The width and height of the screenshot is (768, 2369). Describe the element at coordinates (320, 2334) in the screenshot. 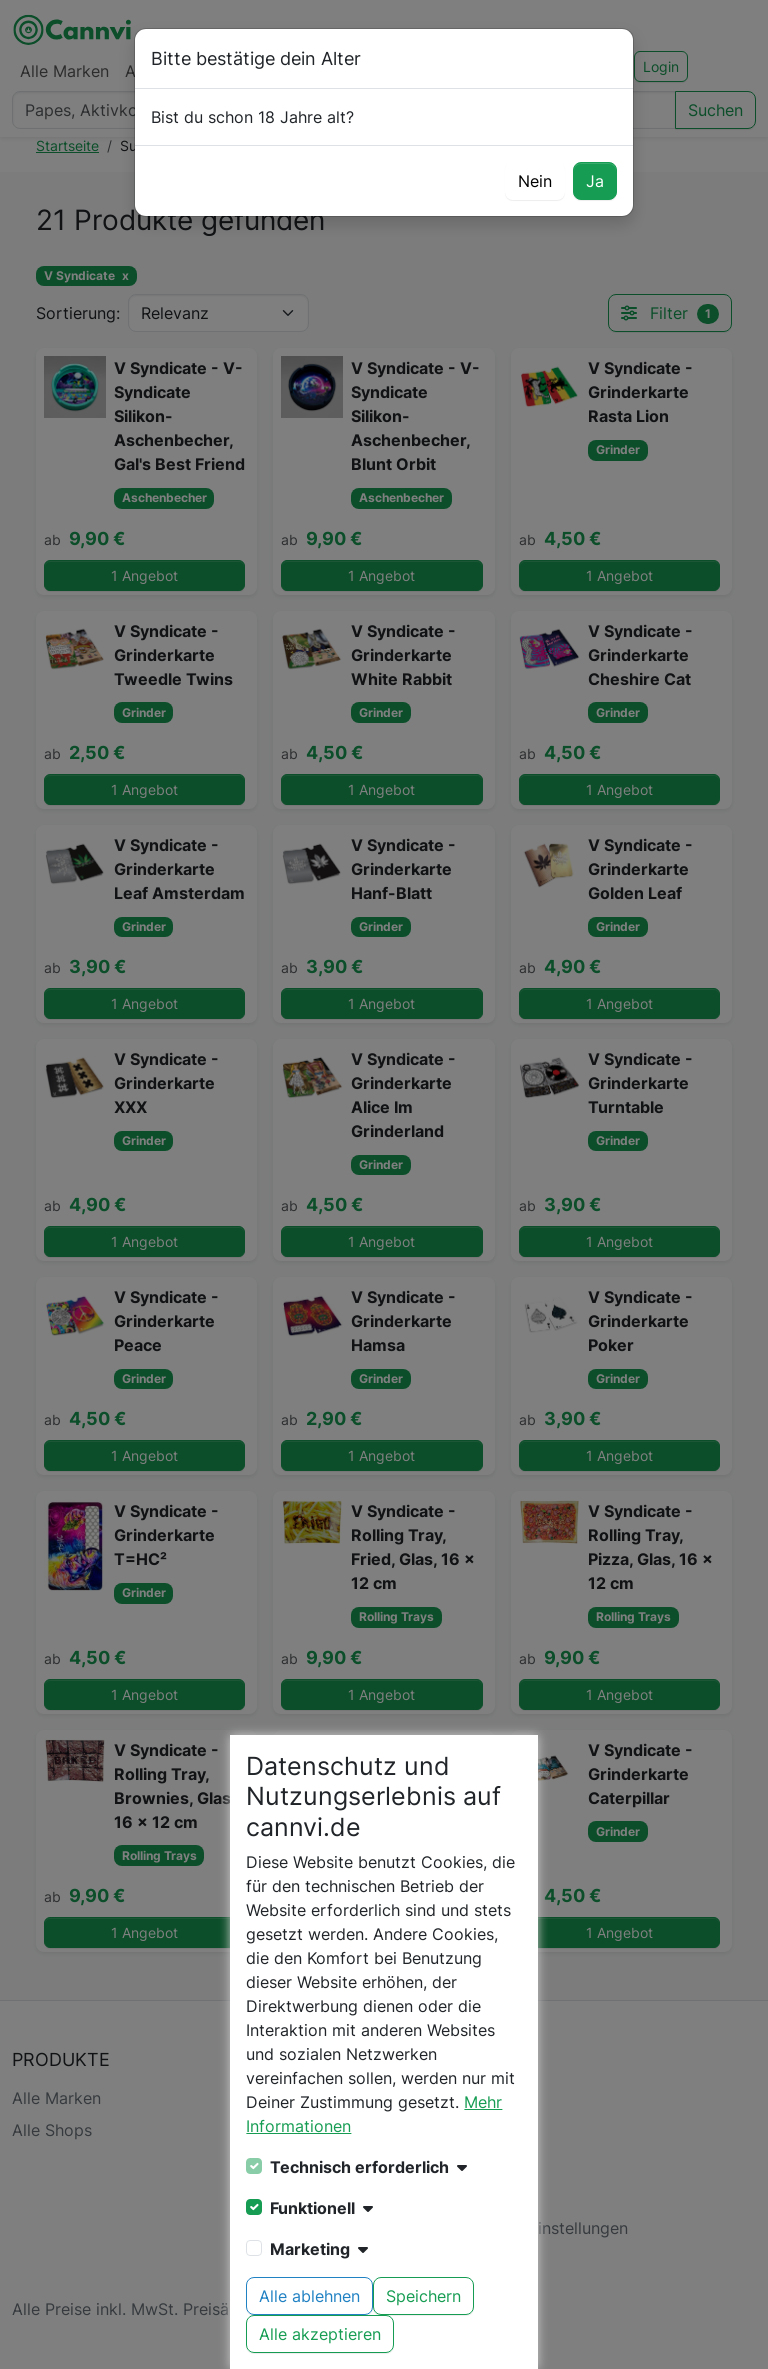

I see `Alle akzeptieren` at that location.